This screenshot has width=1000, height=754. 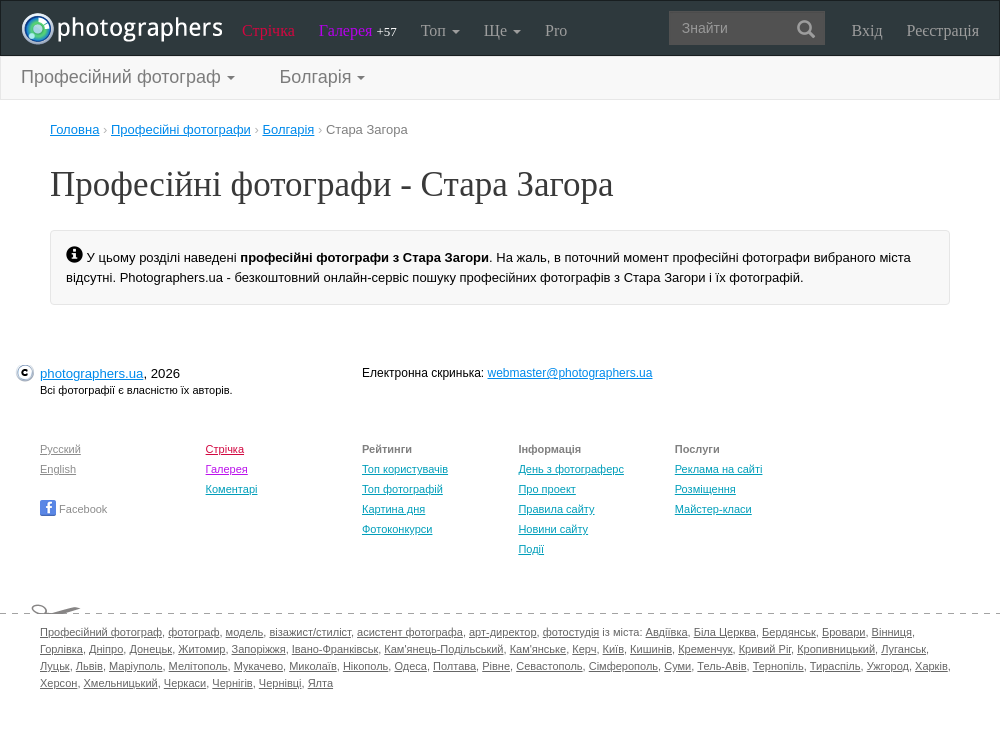 I want to click on Вхід, so click(x=867, y=30).